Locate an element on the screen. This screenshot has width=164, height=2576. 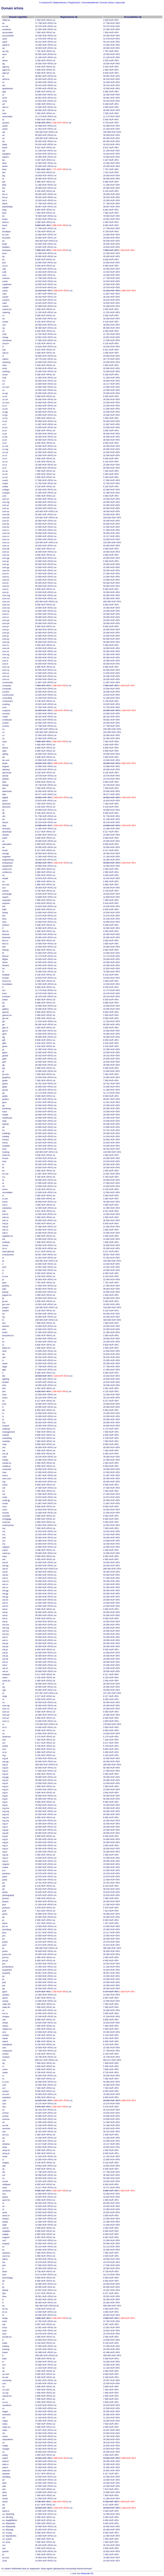
12 395 HUF+ÁFA is located at coordinates (43, 29).